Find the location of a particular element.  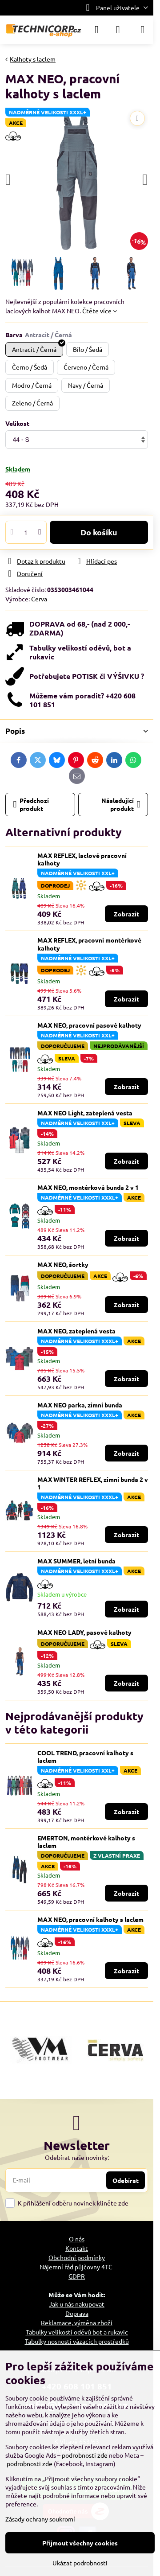

MAX REFLEX, pracovní montérkové kalhoty is located at coordinates (89, 944).